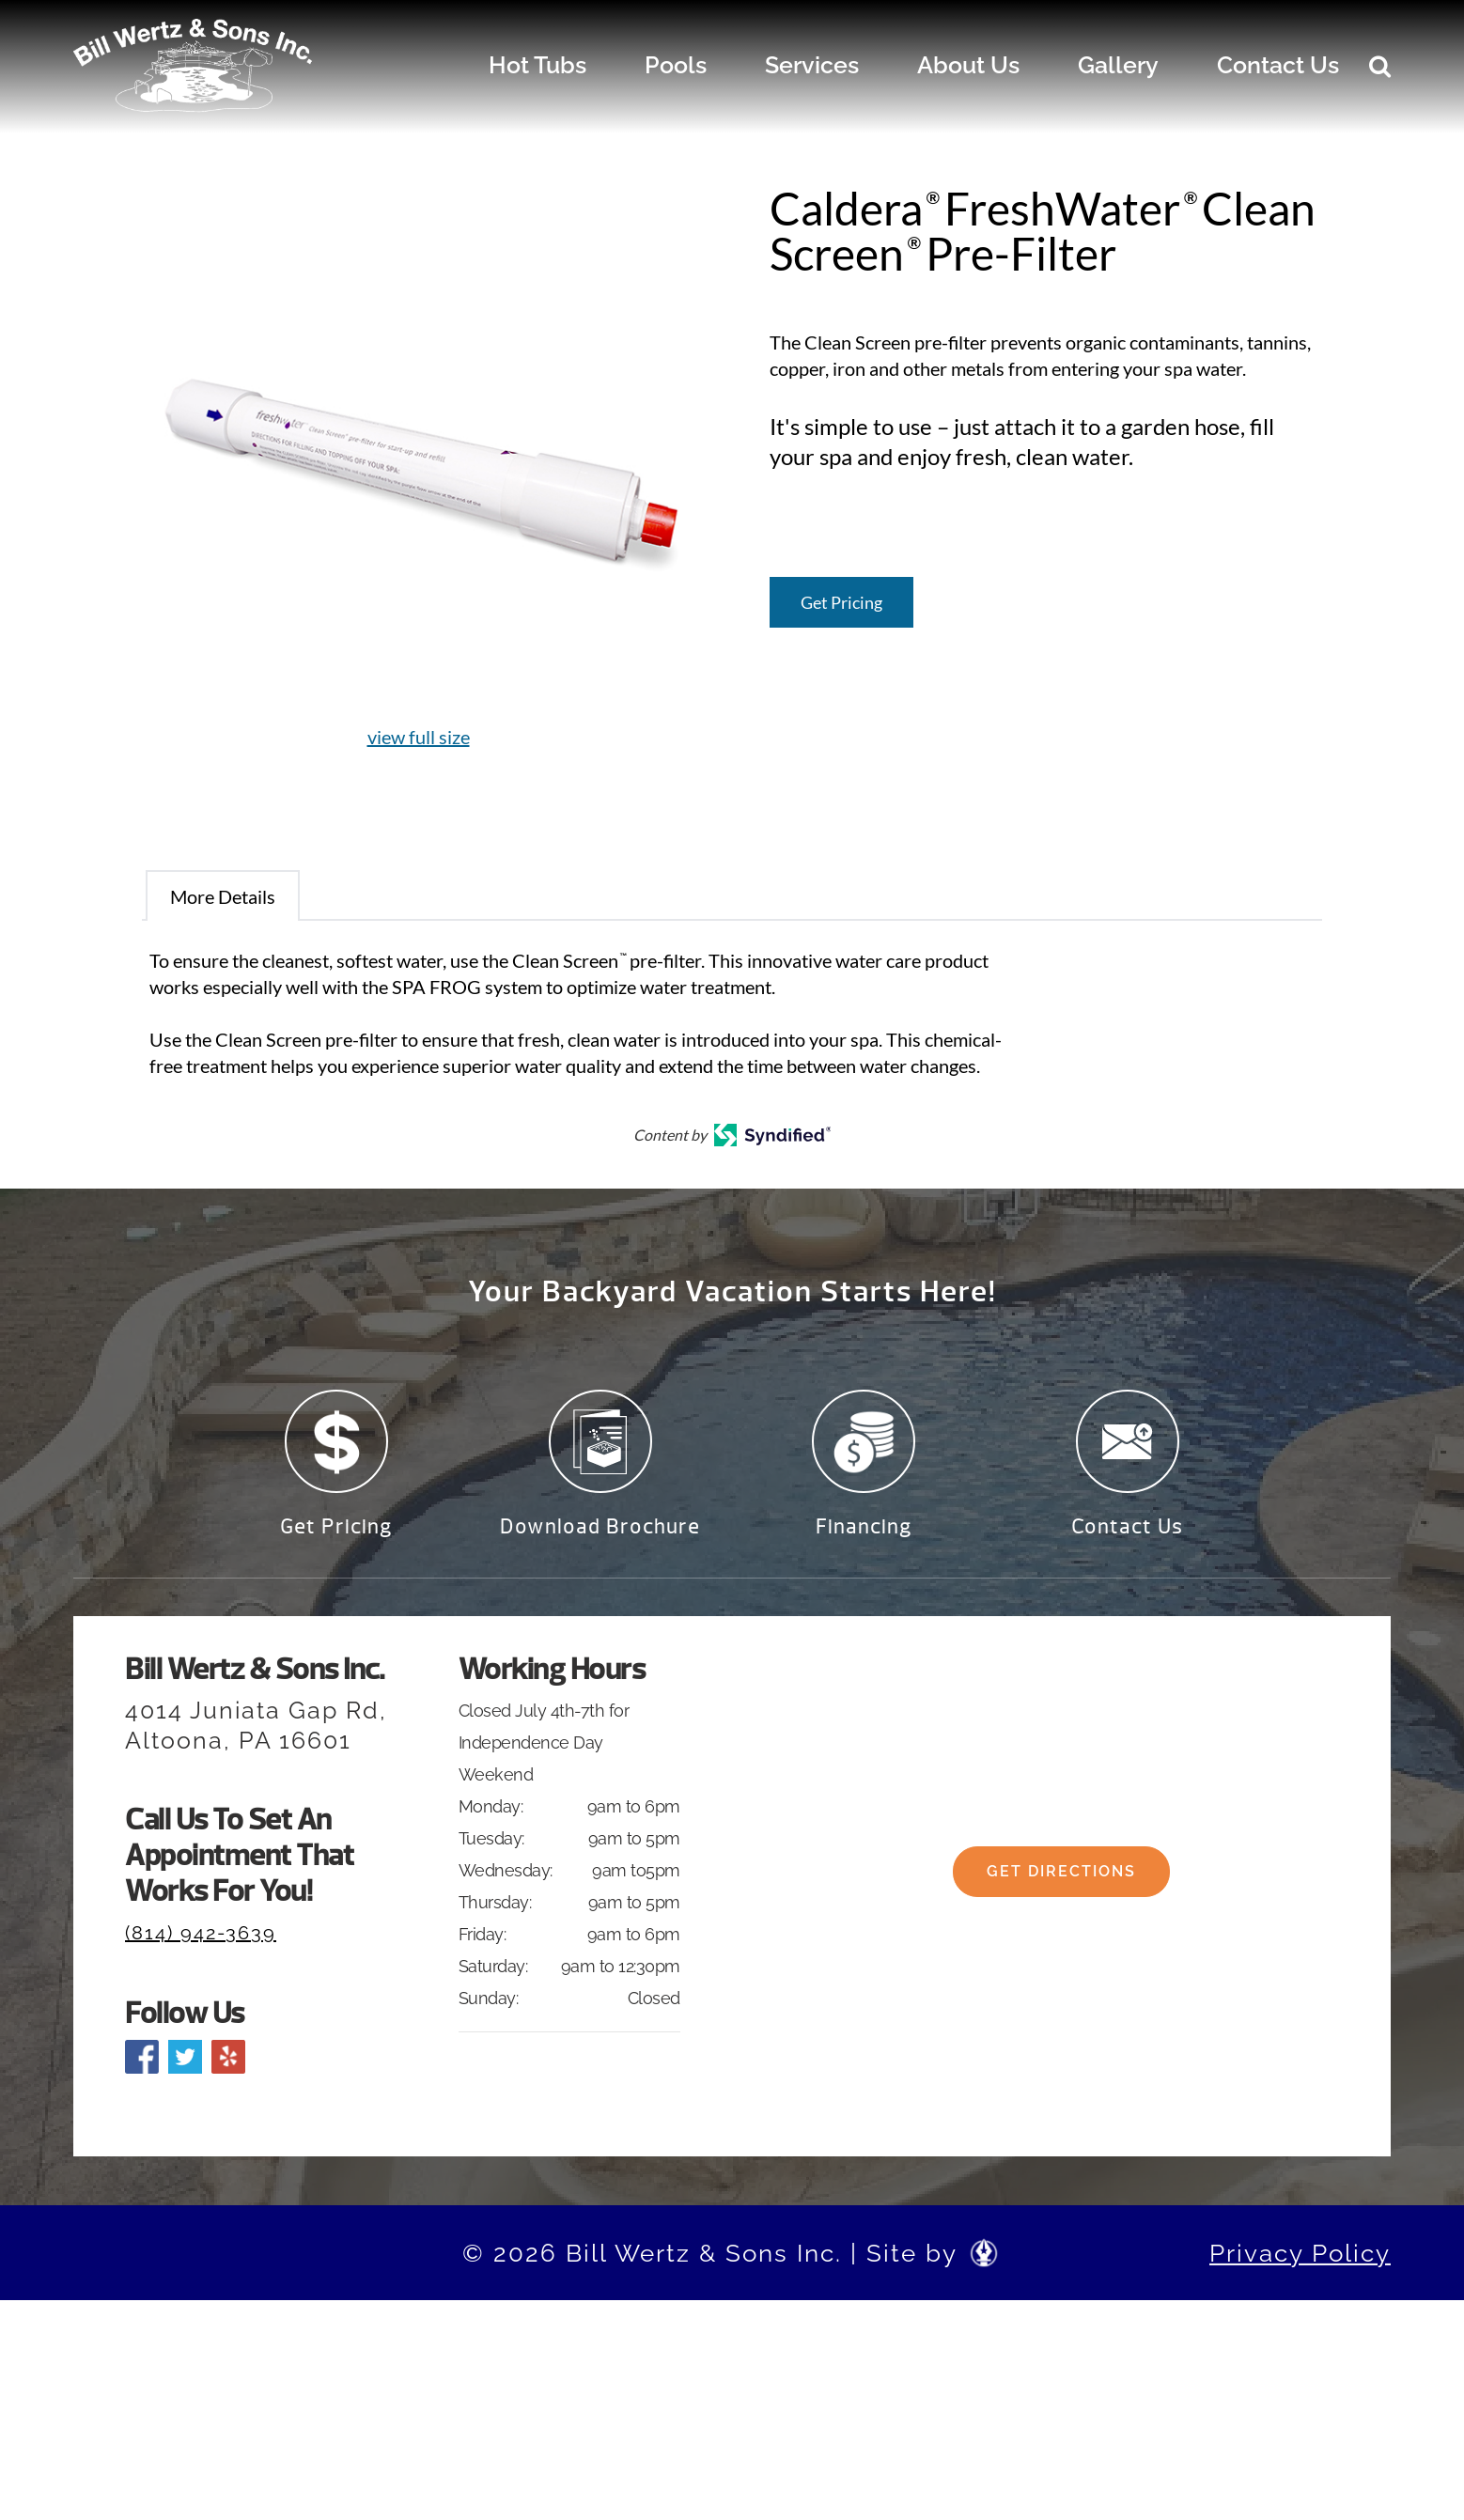  What do you see at coordinates (200, 1944) in the screenshot?
I see `(814) 942-3639` at bounding box center [200, 1944].